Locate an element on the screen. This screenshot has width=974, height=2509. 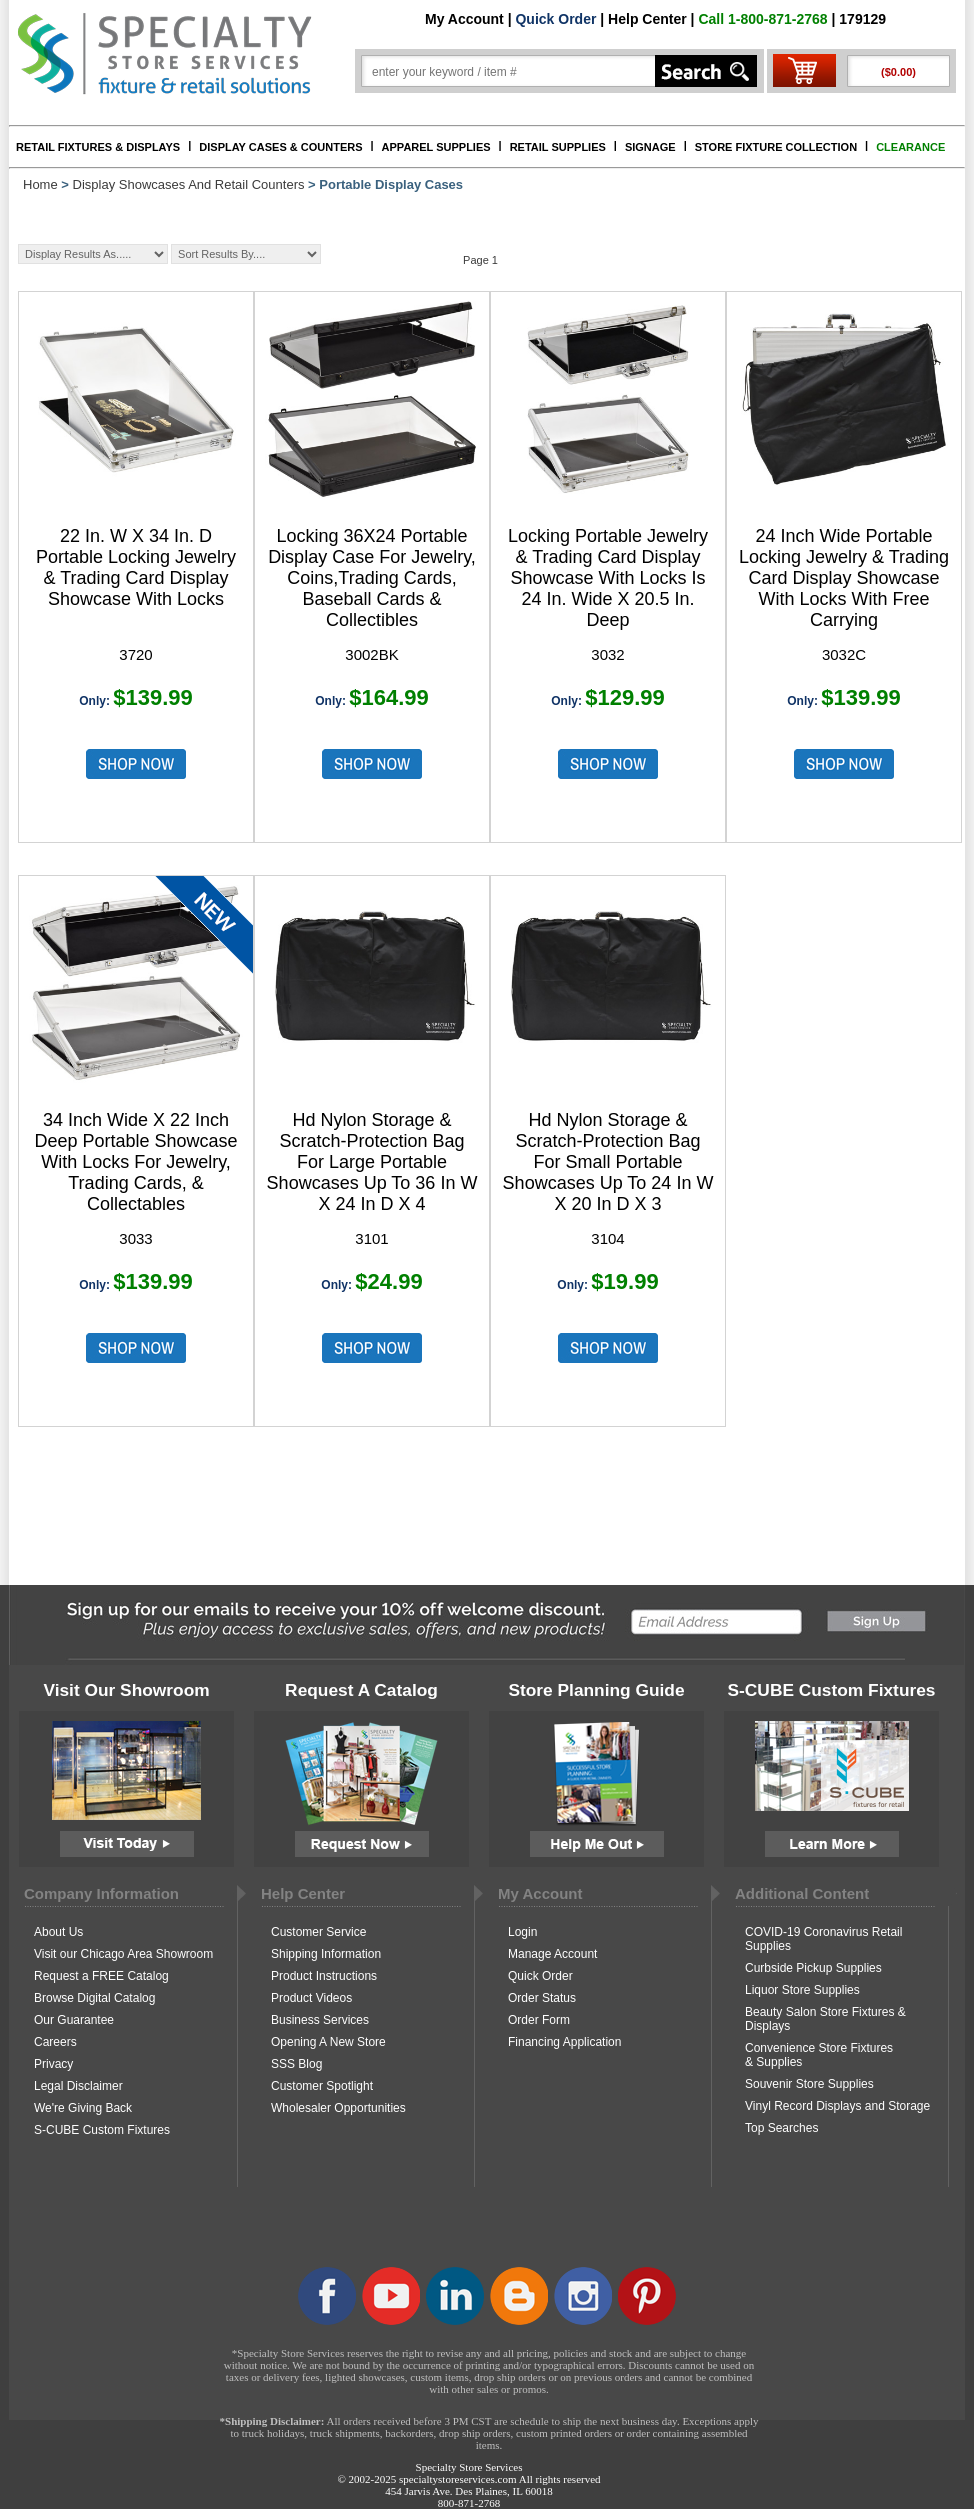
Locking Portable Jewelry & Trading Card Display Showcase With Locks Is 24 In. Wide X 20.5 In. Deep is located at coordinates (608, 578).